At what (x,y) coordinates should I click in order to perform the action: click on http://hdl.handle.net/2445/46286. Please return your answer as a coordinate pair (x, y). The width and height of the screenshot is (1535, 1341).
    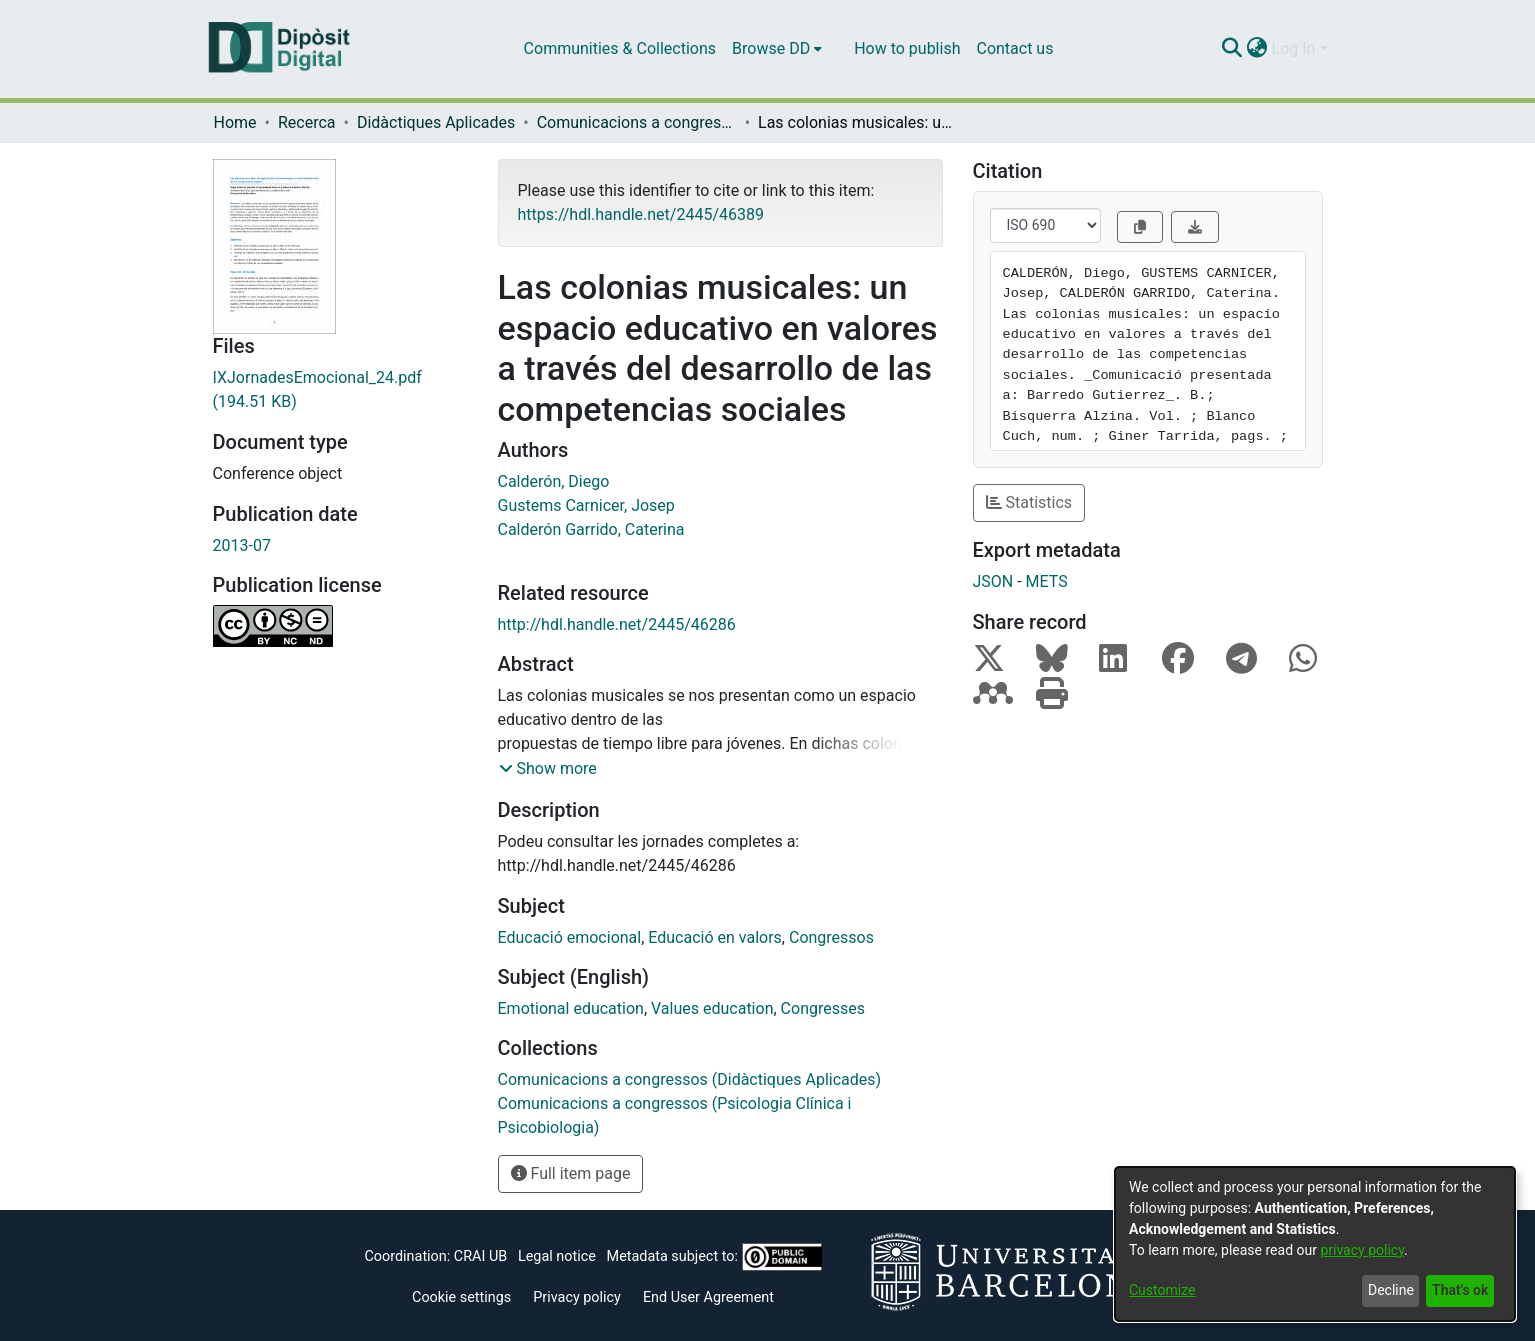
    Looking at the image, I should click on (617, 624).